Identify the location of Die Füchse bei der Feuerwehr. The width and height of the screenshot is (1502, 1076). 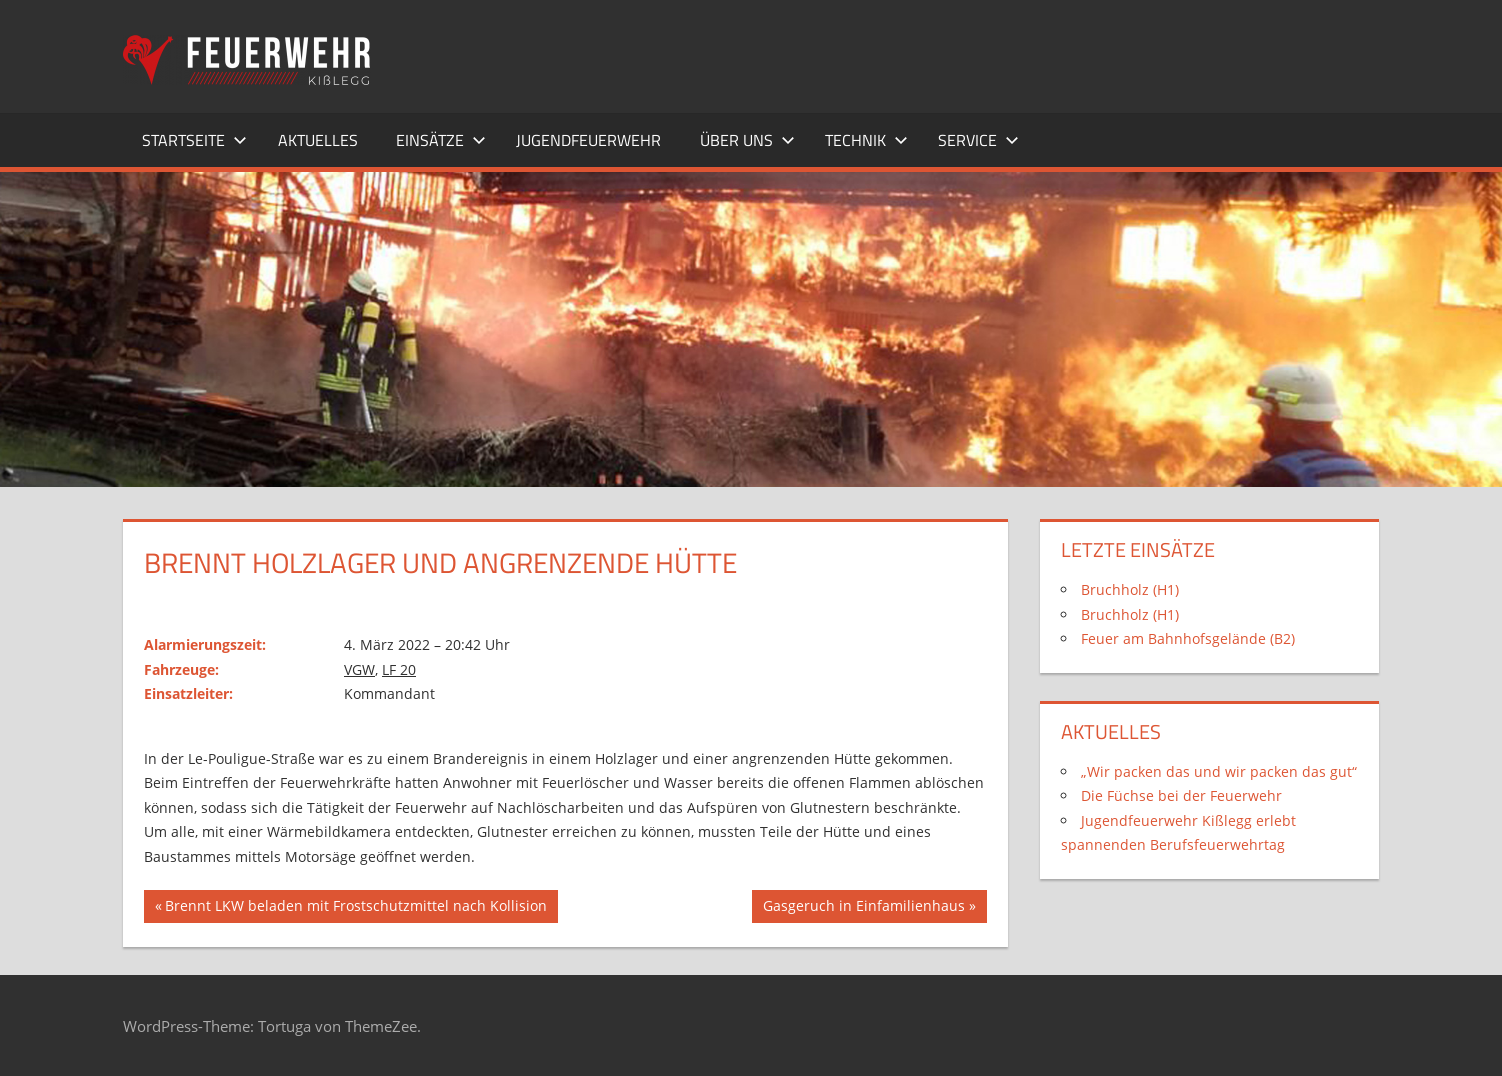
(1181, 795).